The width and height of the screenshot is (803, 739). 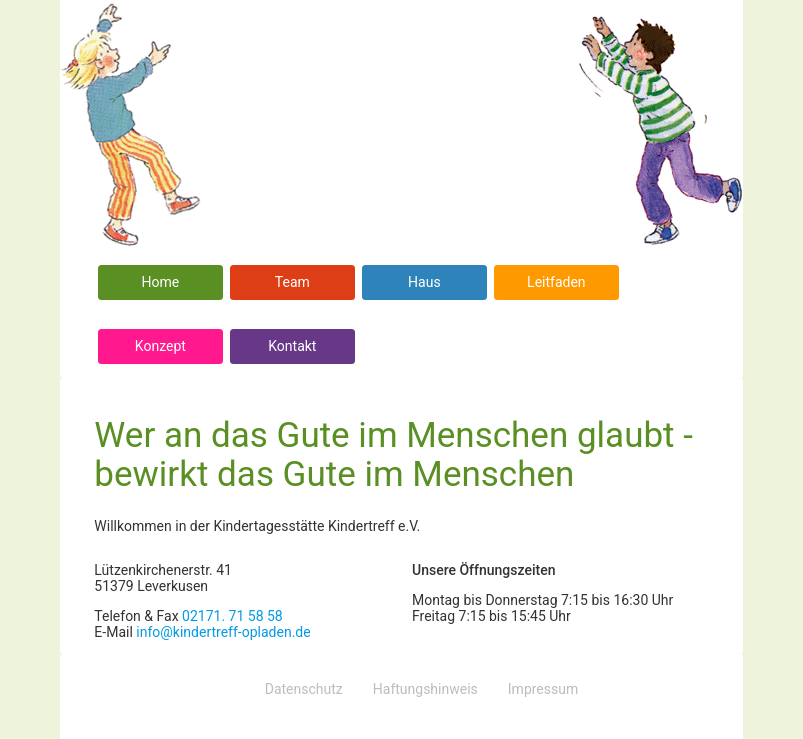 What do you see at coordinates (232, 616) in the screenshot?
I see `02171. 71 58 58` at bounding box center [232, 616].